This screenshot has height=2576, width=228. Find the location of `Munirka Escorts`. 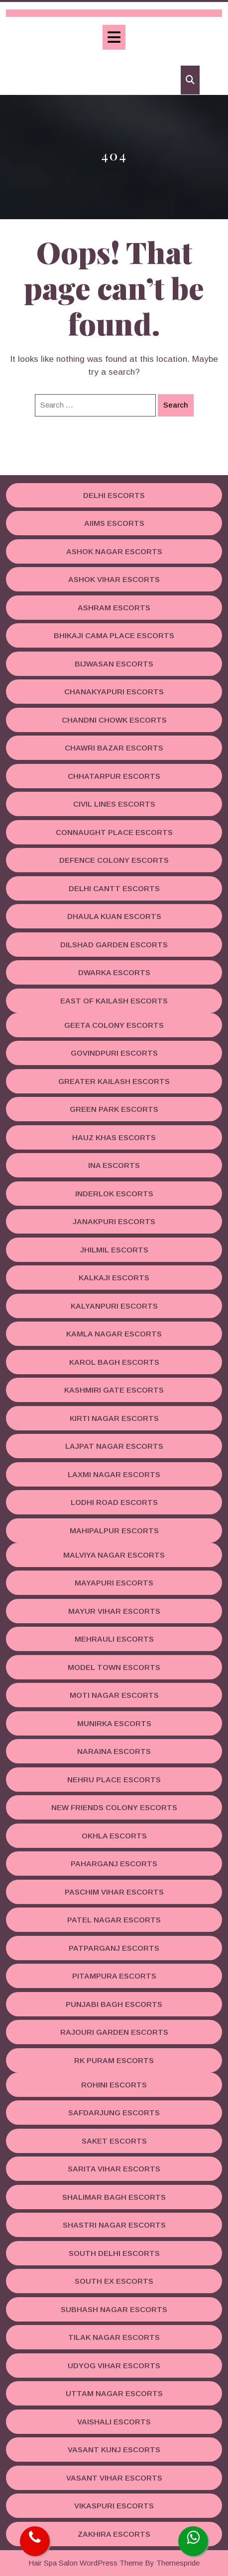

Munirka Escorts is located at coordinates (114, 1723).